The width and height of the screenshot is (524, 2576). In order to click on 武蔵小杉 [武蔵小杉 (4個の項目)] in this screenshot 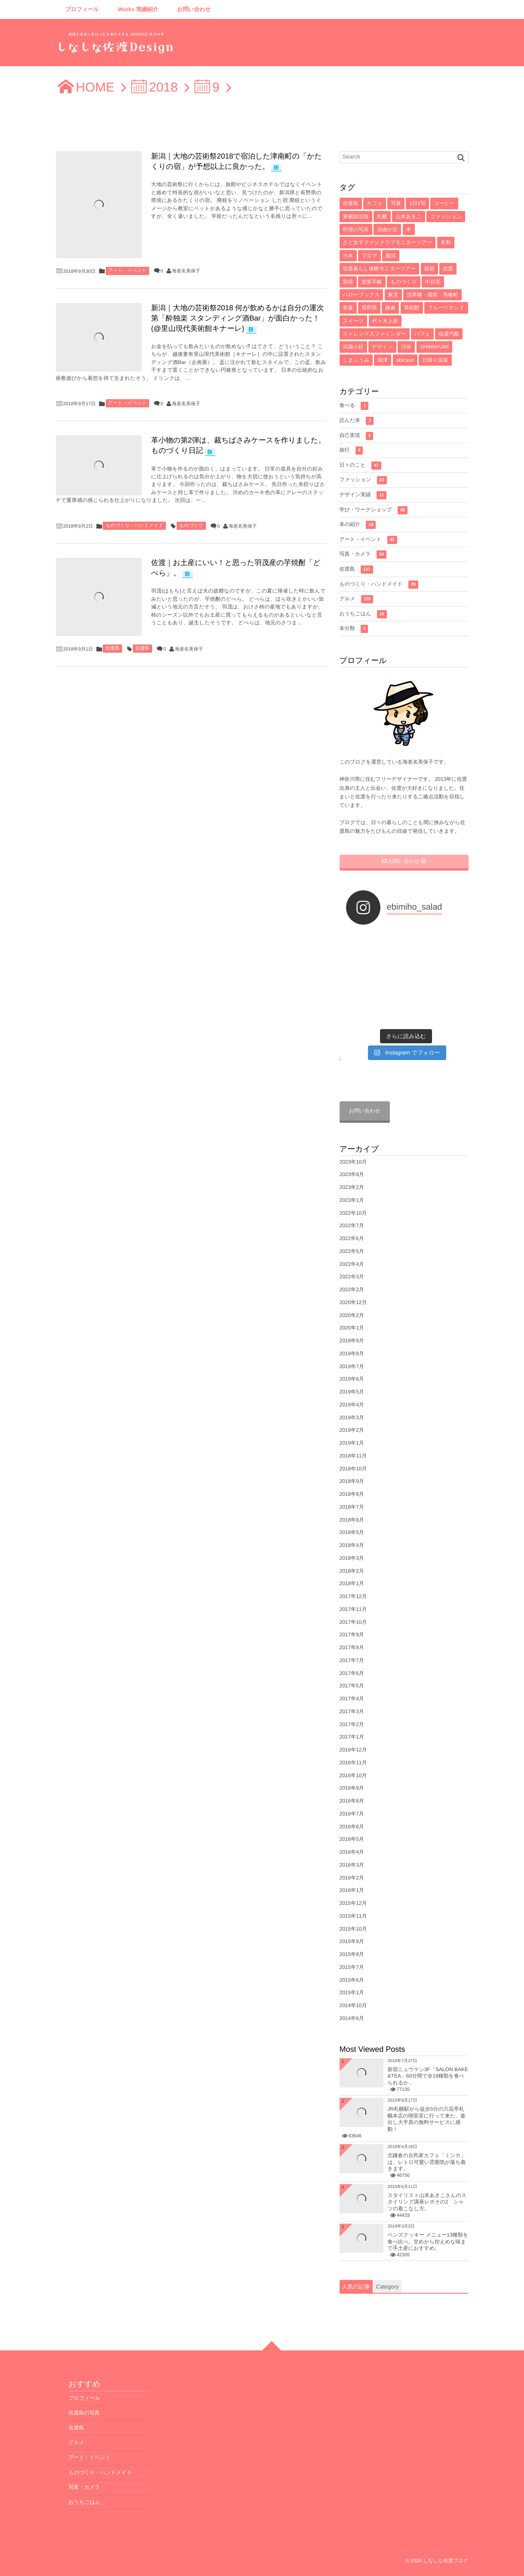, I will do `click(353, 347)`.